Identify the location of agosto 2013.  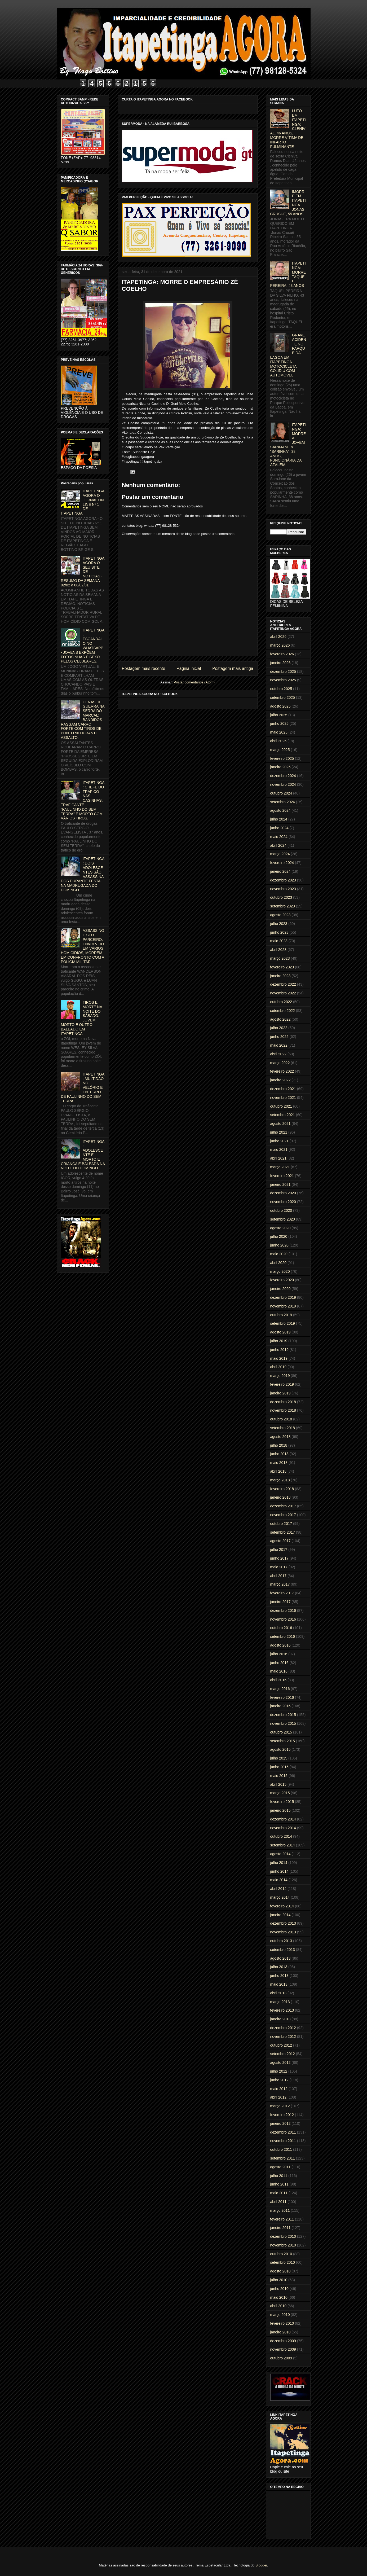
(280, 1958).